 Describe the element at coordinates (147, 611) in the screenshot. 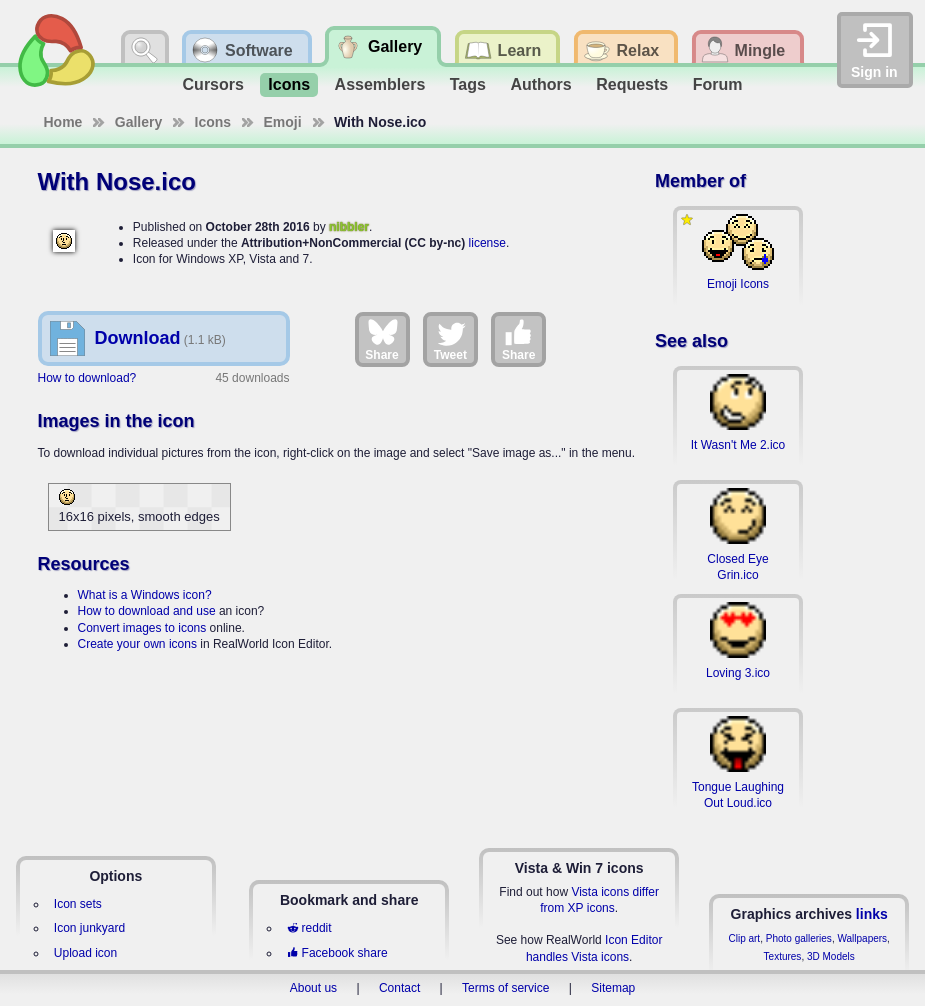

I see `How to download and use` at that location.